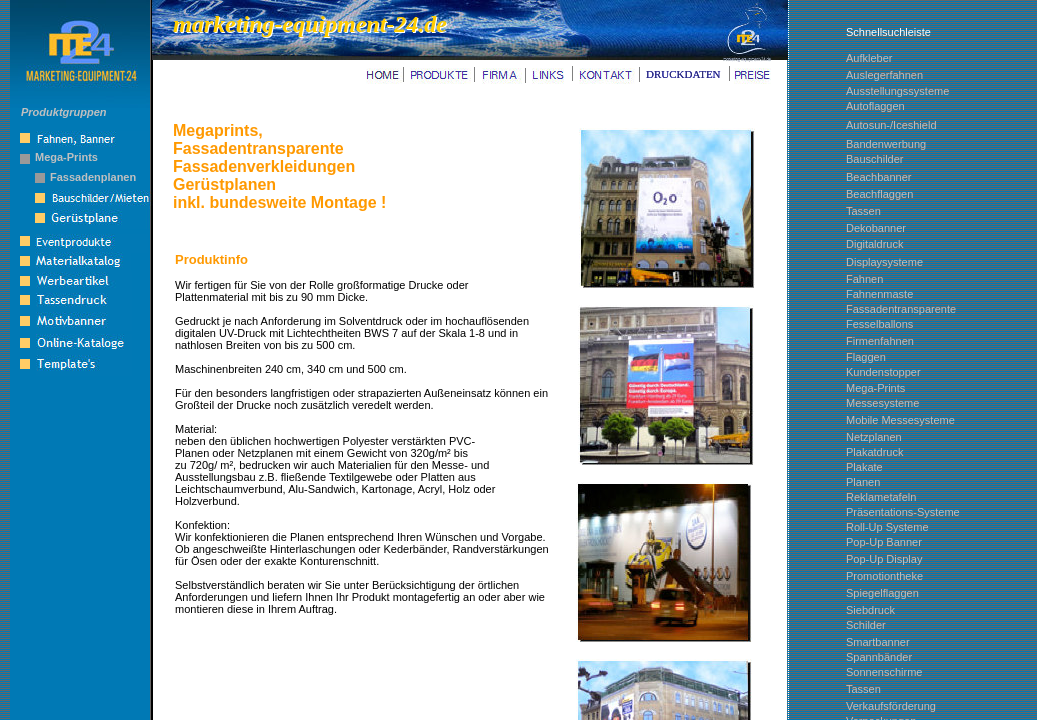 This screenshot has height=720, width=1037. Describe the element at coordinates (879, 324) in the screenshot. I see `Fesselballons` at that location.